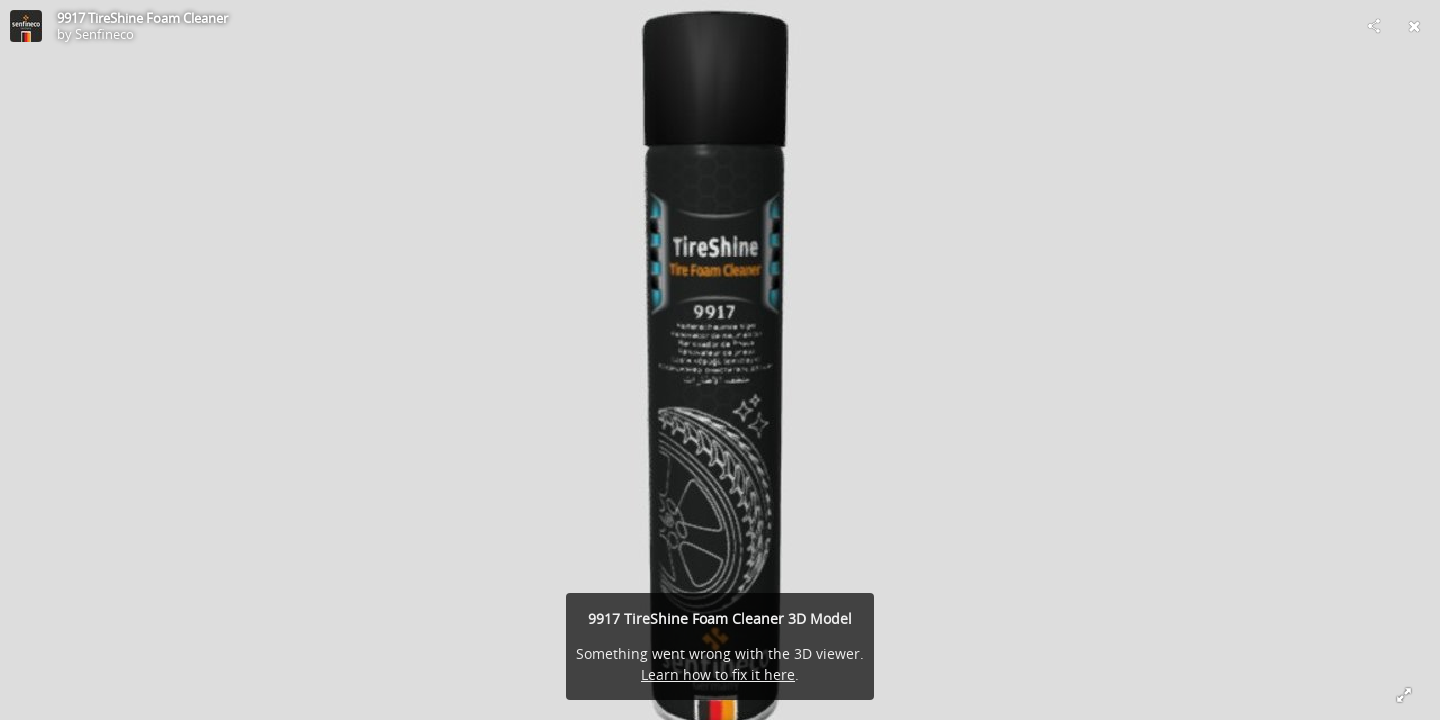 The image size is (1440, 720). I want to click on [Visit Senfineco's Profile], so click(26, 26).